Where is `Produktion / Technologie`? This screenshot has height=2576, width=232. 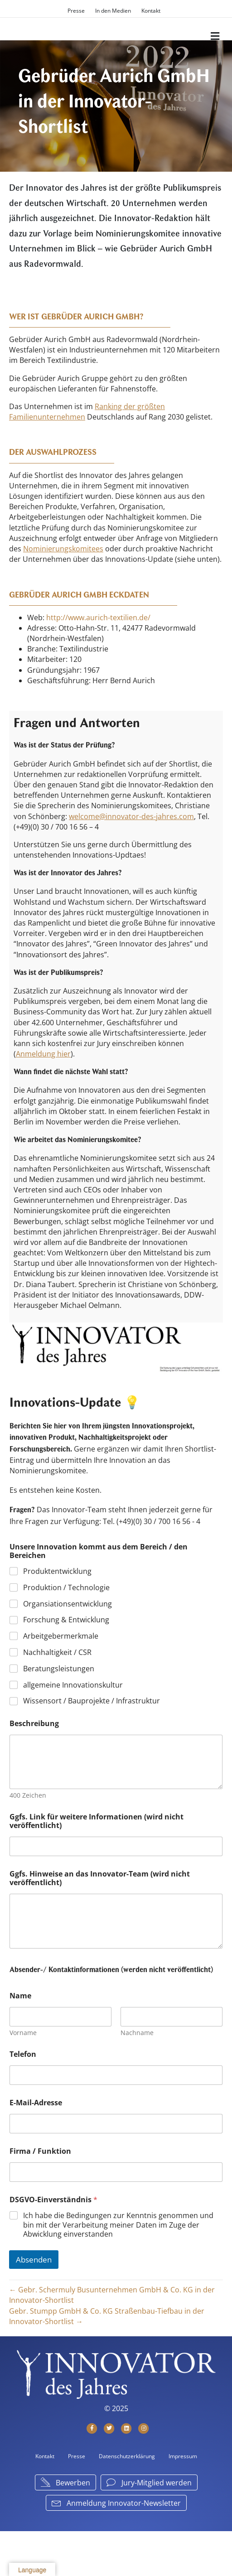
Produktion / Technologie is located at coordinates (66, 1587).